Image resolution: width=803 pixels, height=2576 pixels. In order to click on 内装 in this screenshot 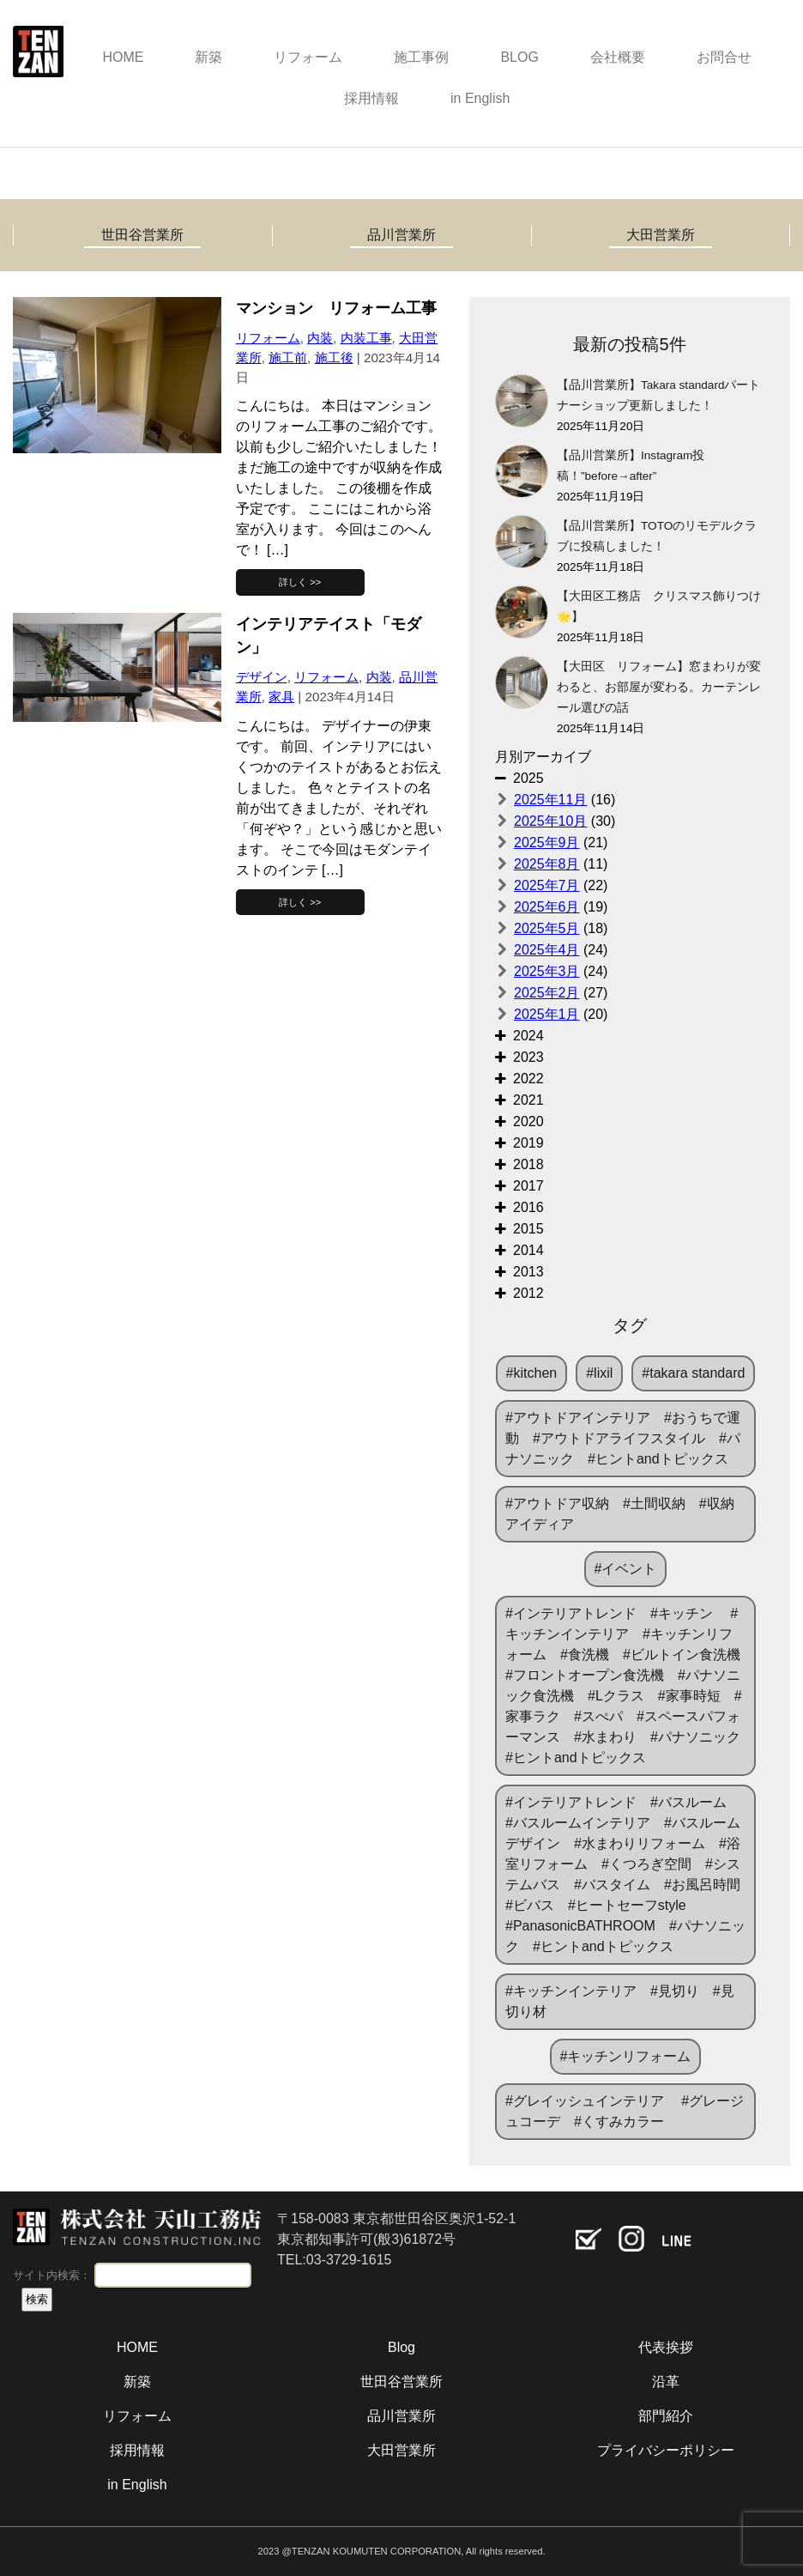, I will do `click(320, 337)`.